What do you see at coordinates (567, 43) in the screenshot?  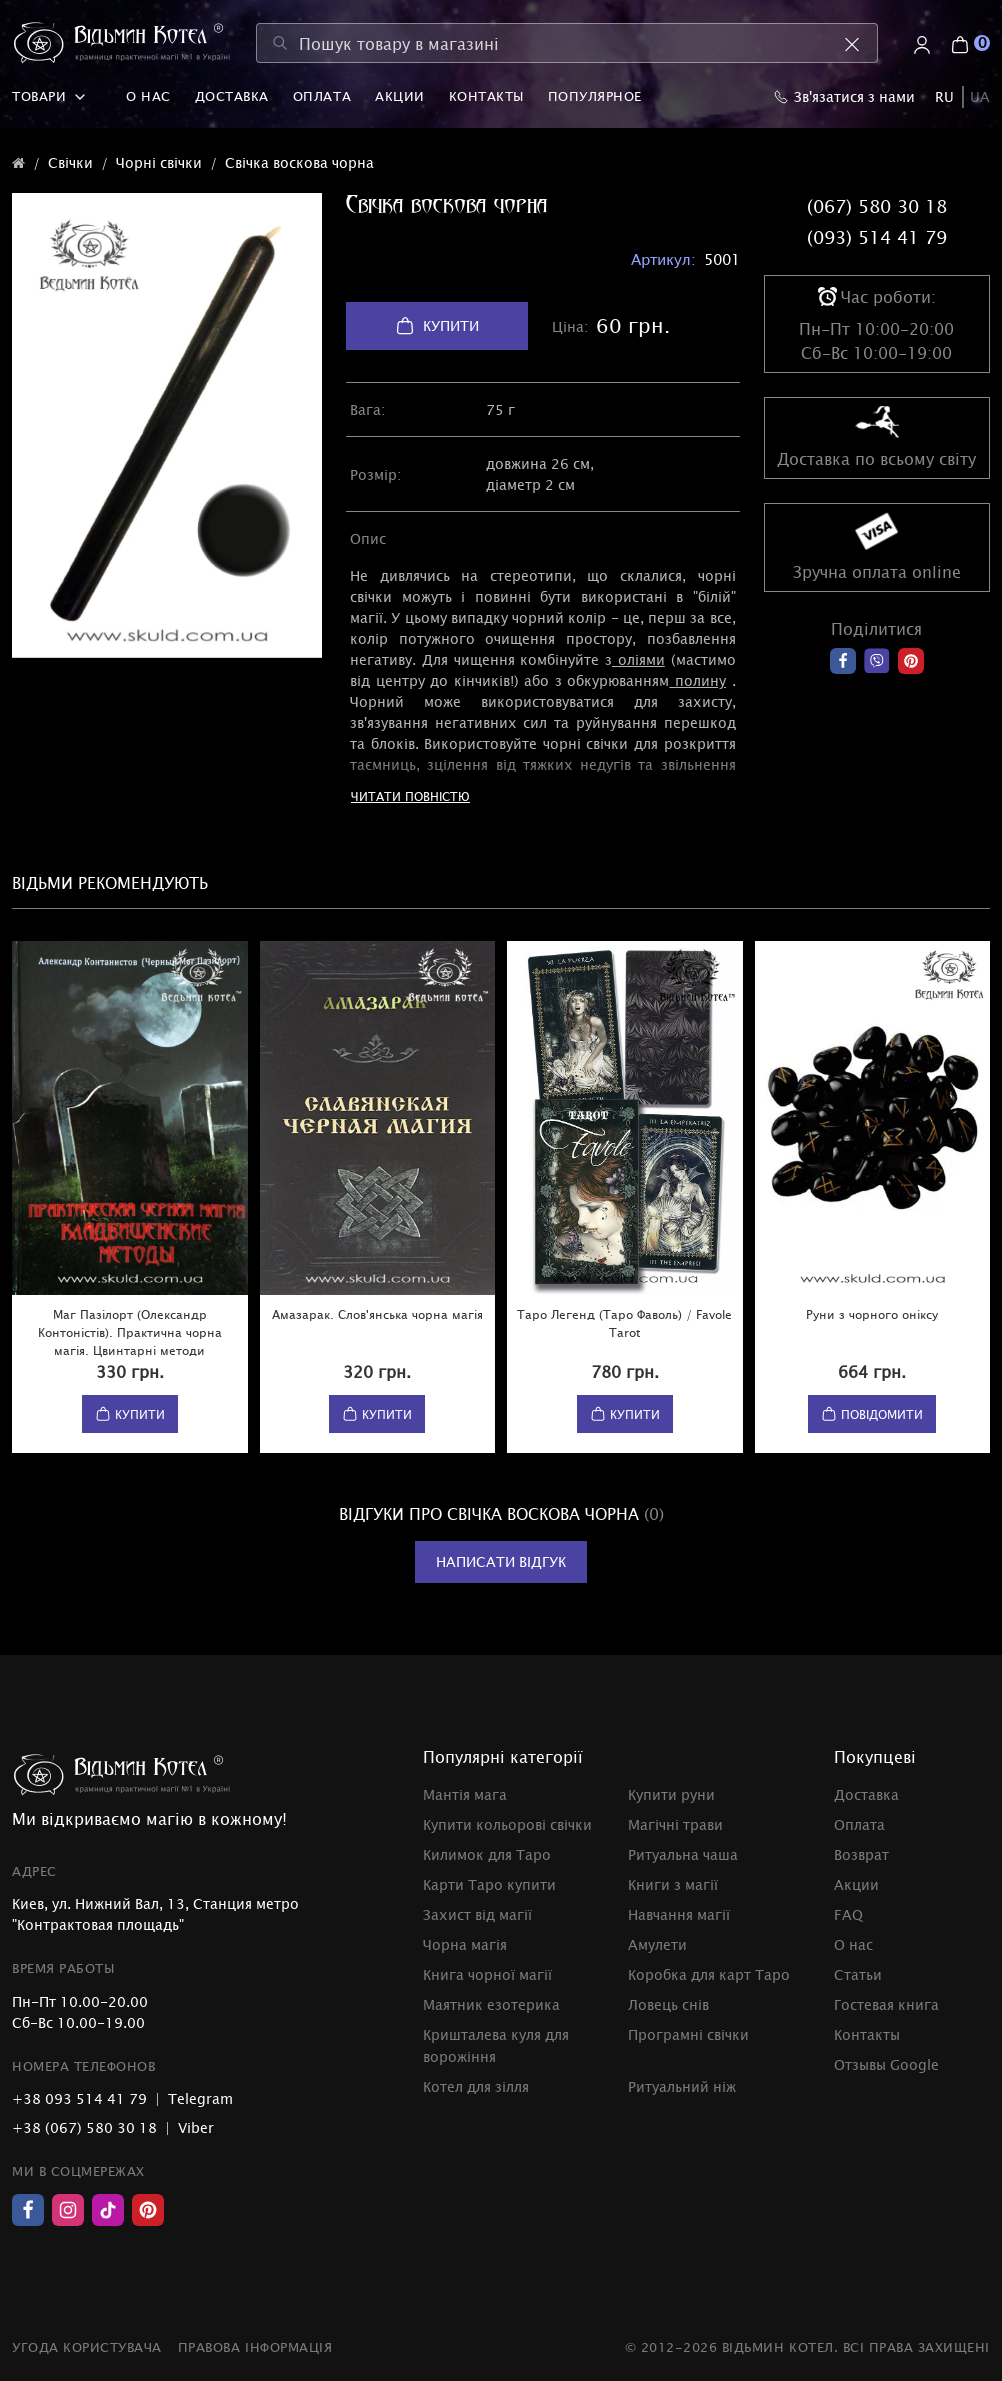 I see `[Пошук товару в магазині]` at bounding box center [567, 43].